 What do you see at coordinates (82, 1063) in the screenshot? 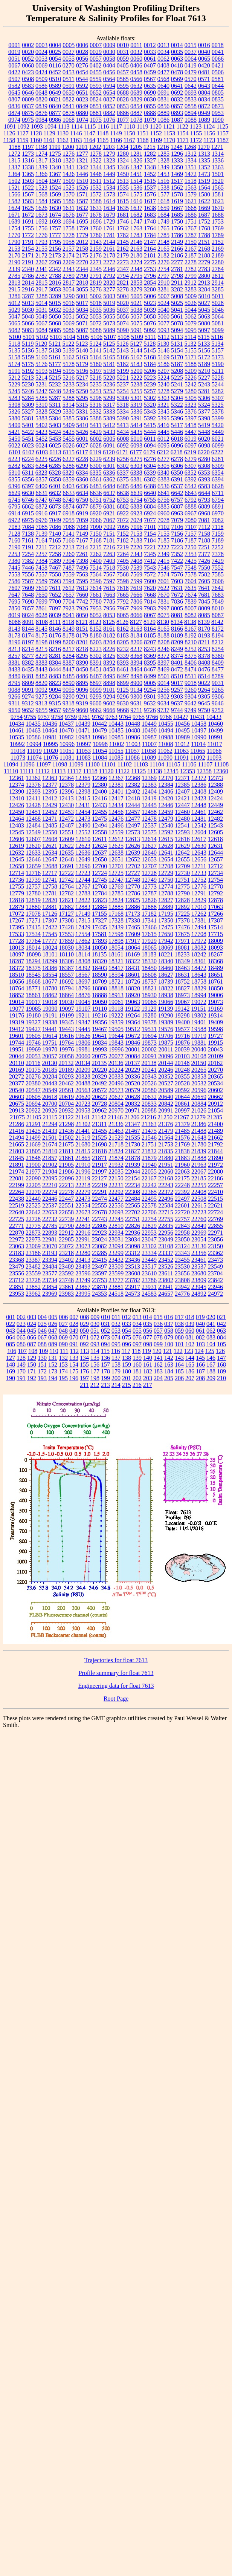
I see `20134` at bounding box center [82, 1063].